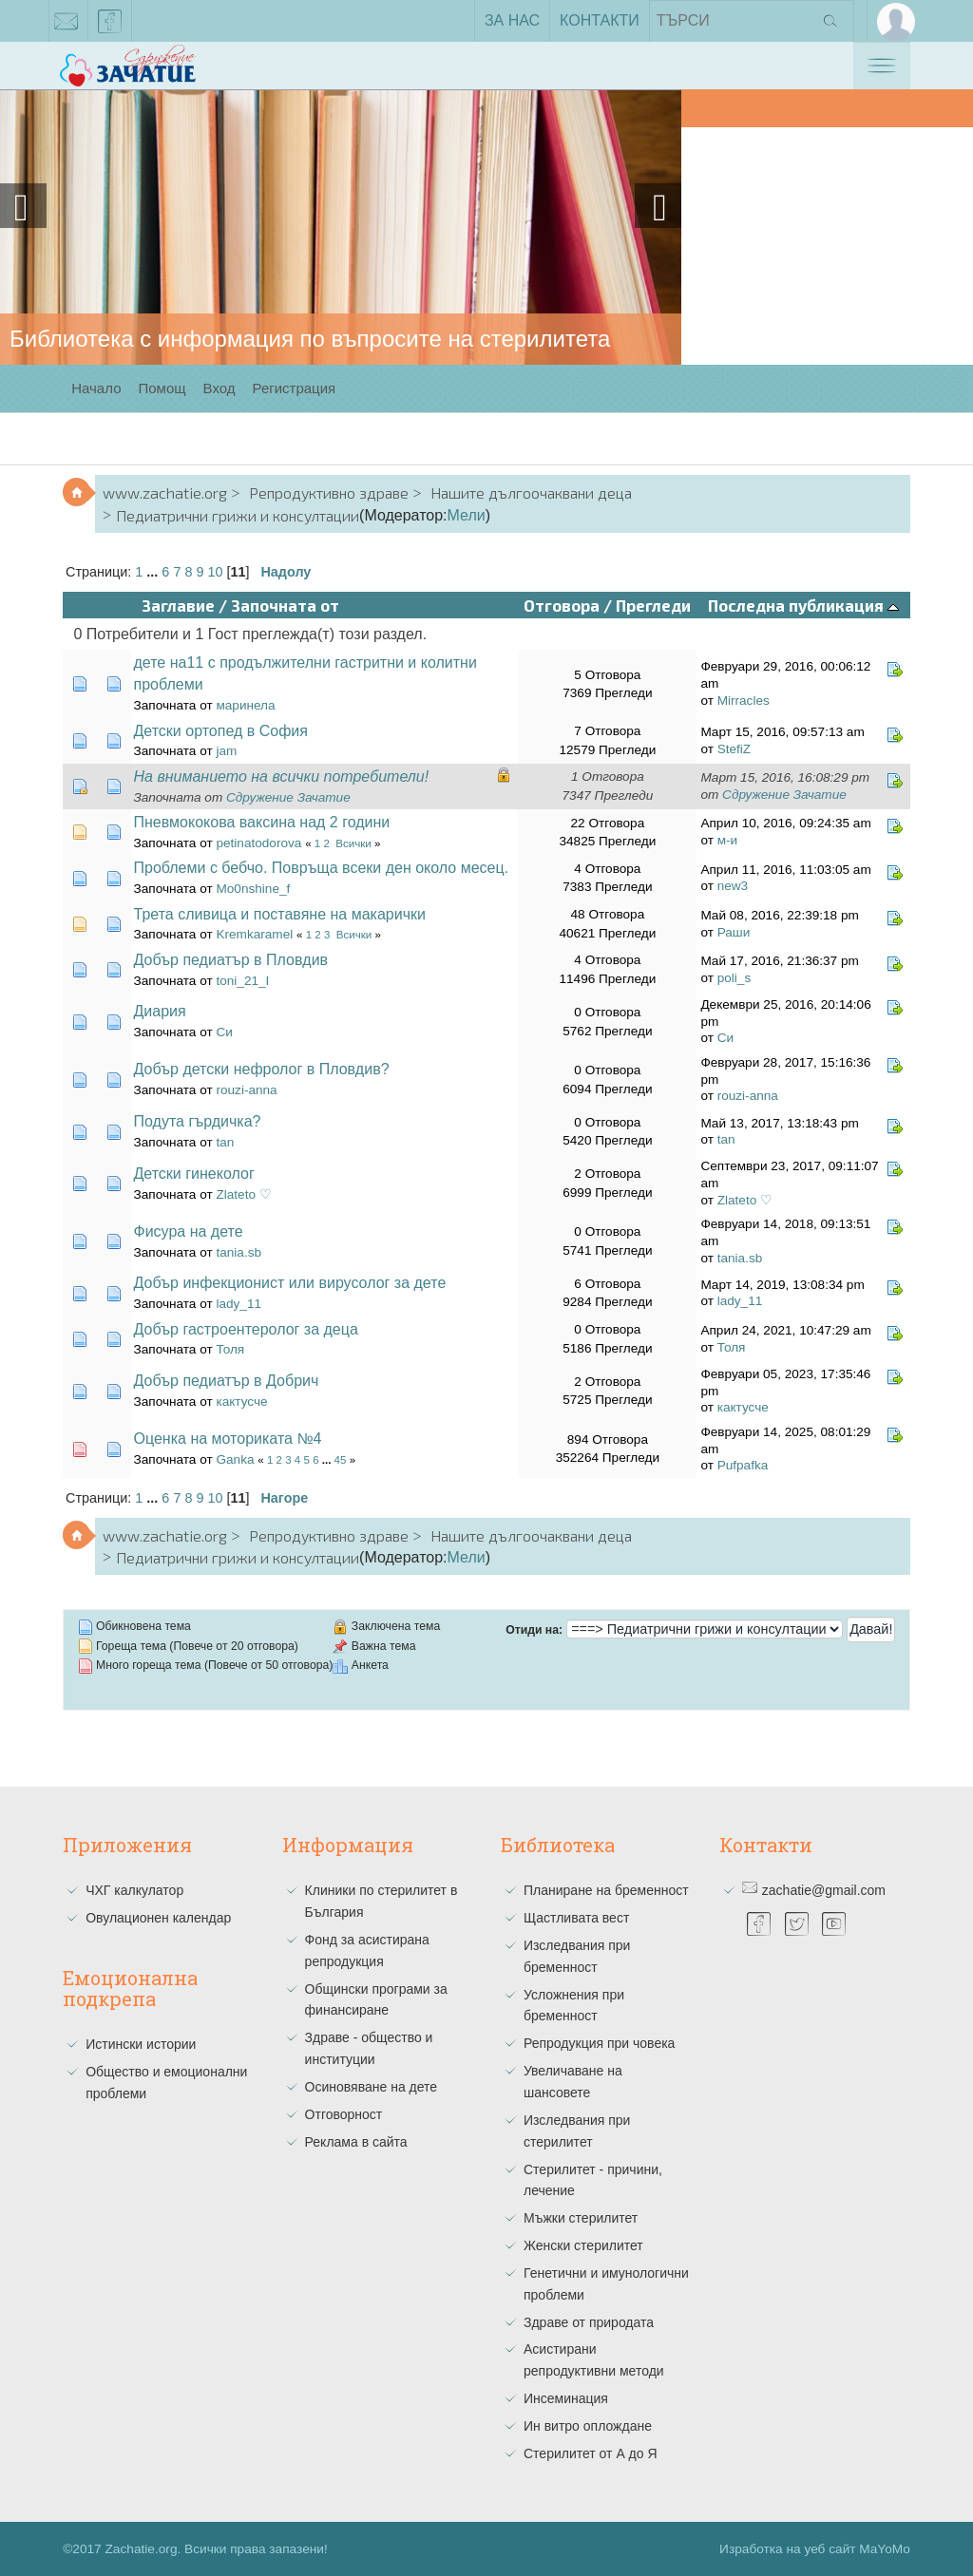 Image resolution: width=973 pixels, height=2576 pixels. I want to click on 10, so click(214, 571).